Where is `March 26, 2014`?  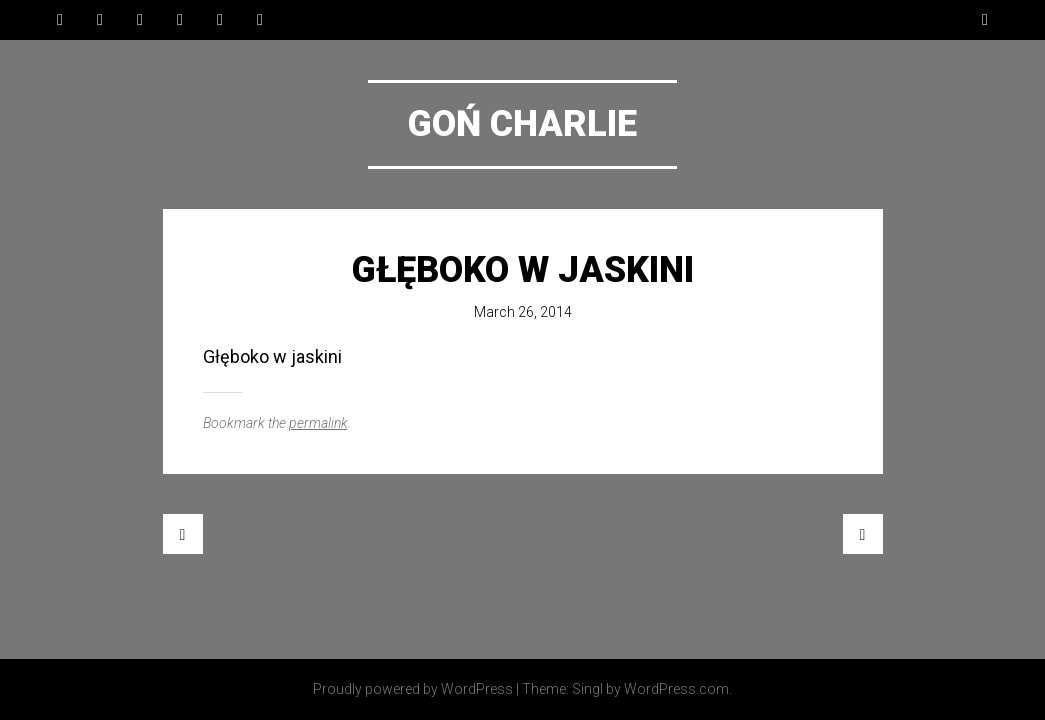
March 26, 2014 is located at coordinates (523, 312).